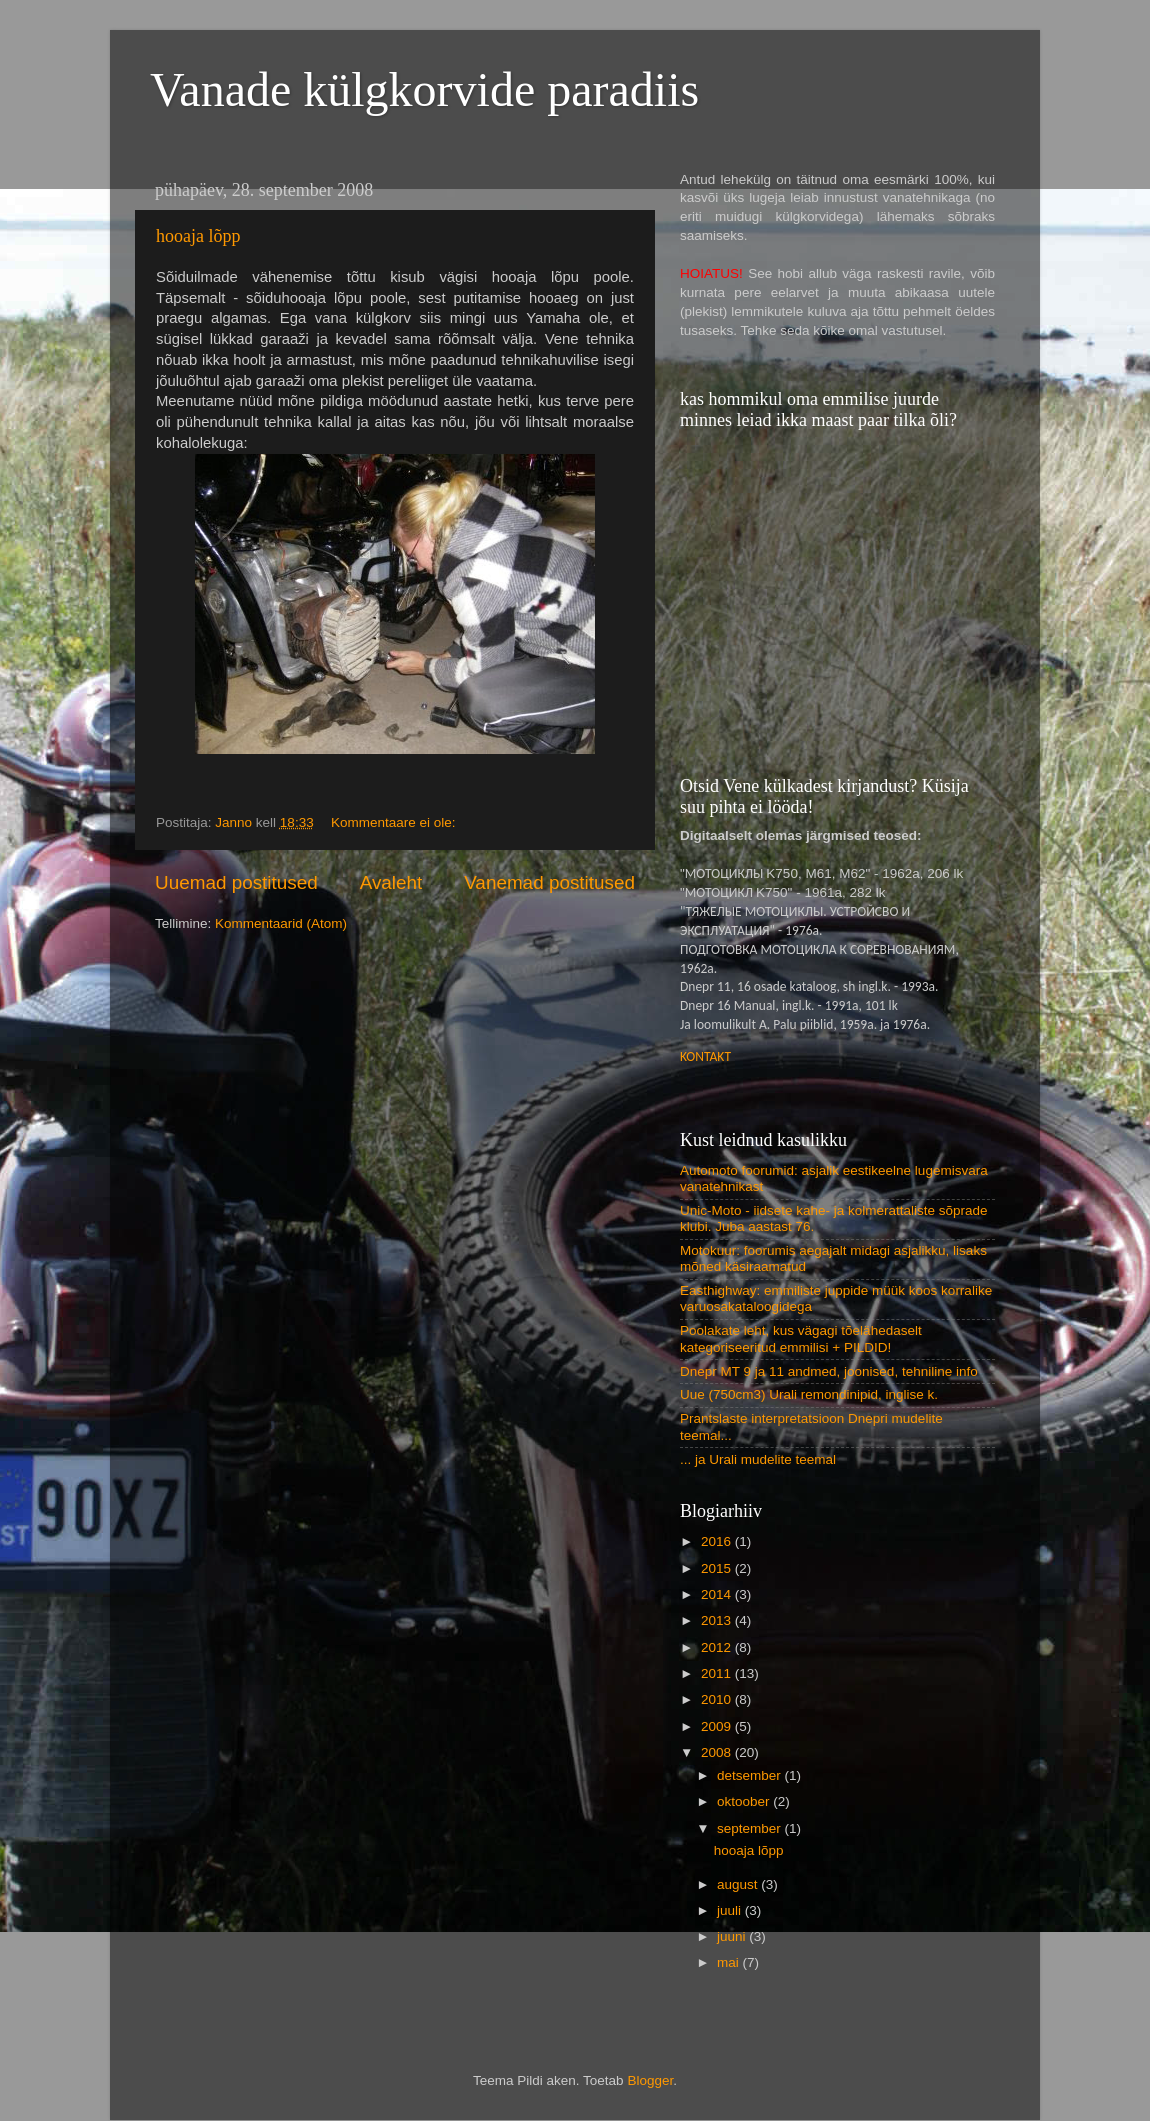  What do you see at coordinates (705, 1056) in the screenshot?
I see `KONTAKT` at bounding box center [705, 1056].